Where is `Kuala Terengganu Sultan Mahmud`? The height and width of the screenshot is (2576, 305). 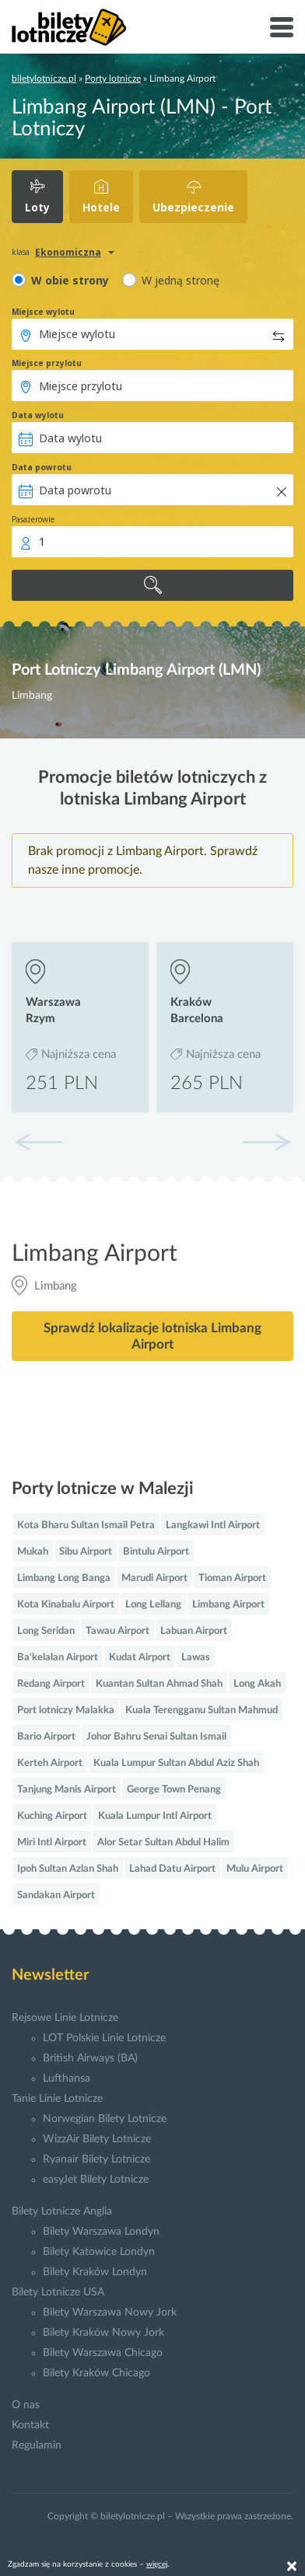
Kuala Terengganu Sultan Mahmud is located at coordinates (201, 1710).